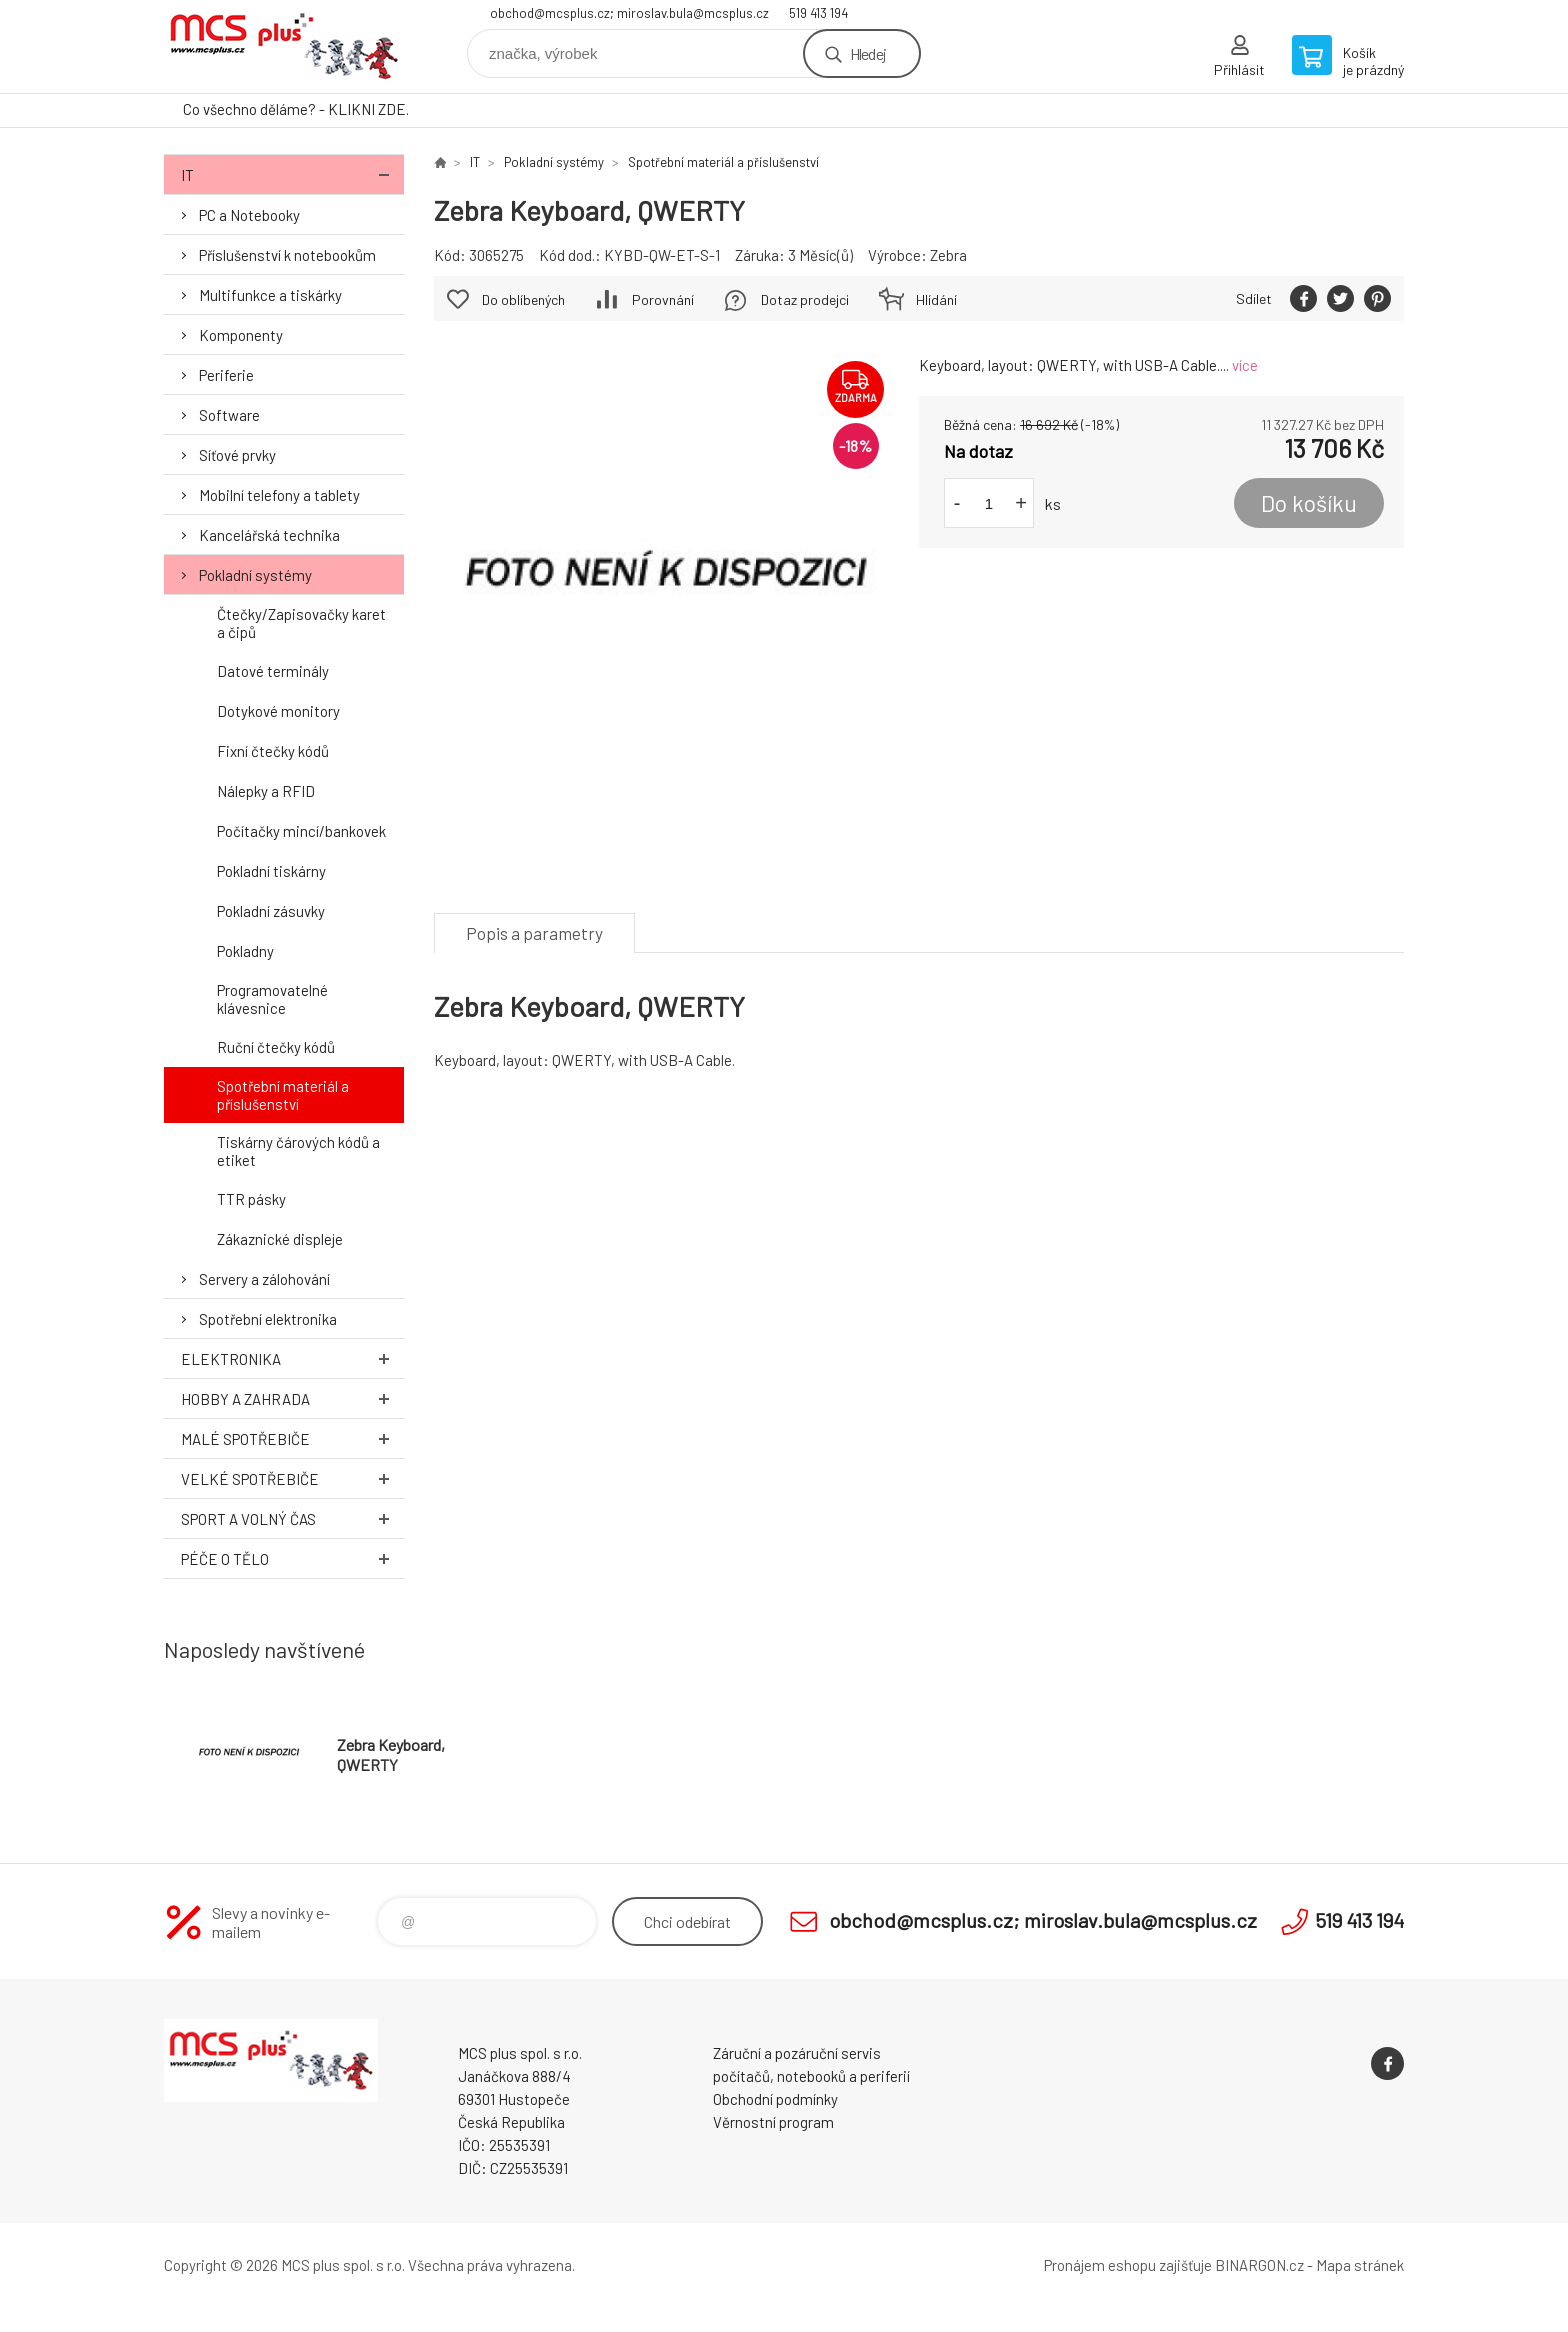  Describe the element at coordinates (278, 711) in the screenshot. I see `Dotykové monitory` at that location.